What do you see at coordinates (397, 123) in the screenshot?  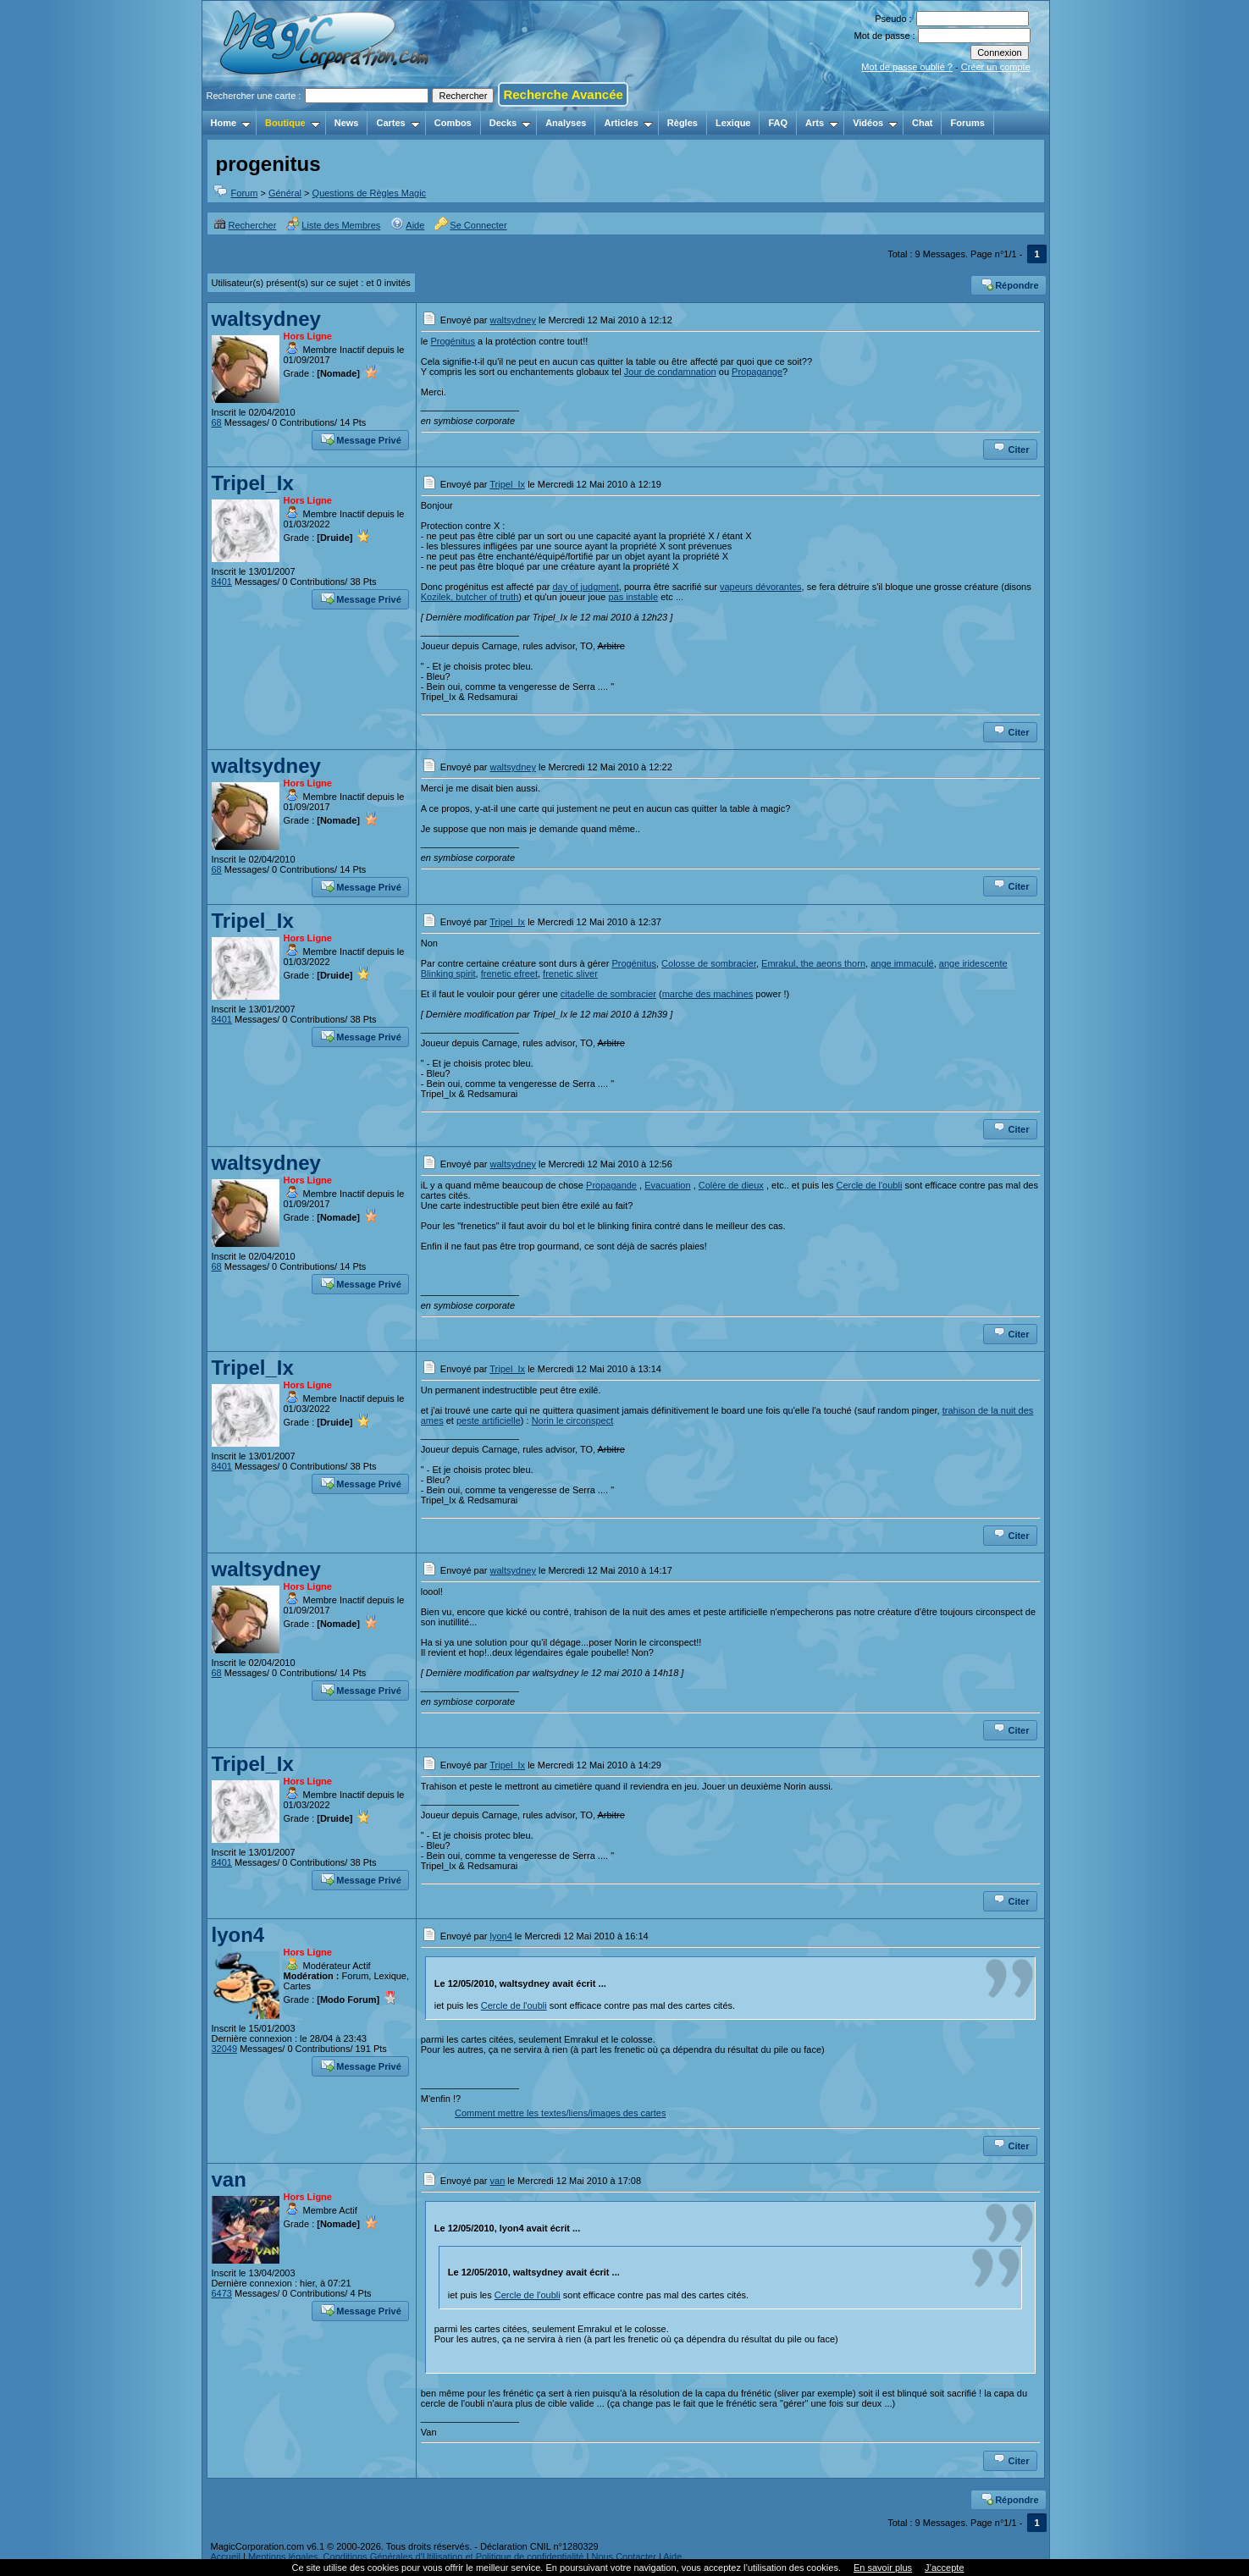 I see `Cartes` at bounding box center [397, 123].